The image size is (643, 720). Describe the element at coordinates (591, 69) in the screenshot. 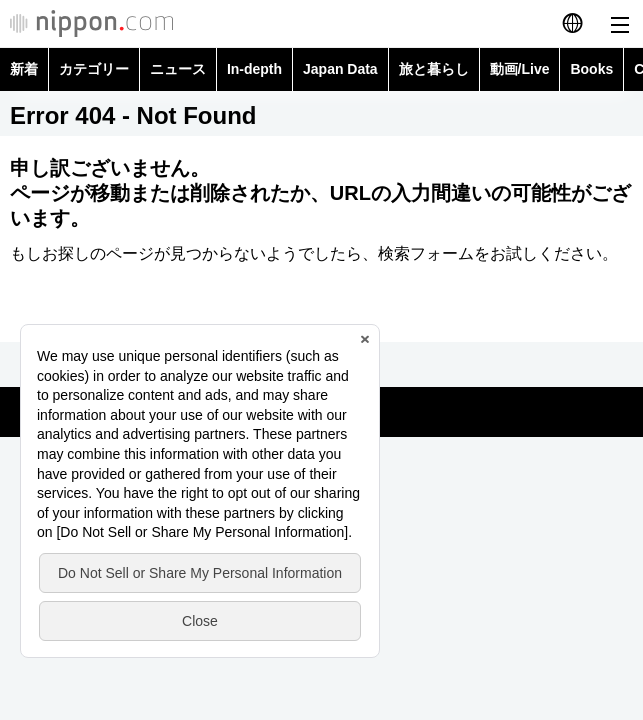

I see `Books` at that location.